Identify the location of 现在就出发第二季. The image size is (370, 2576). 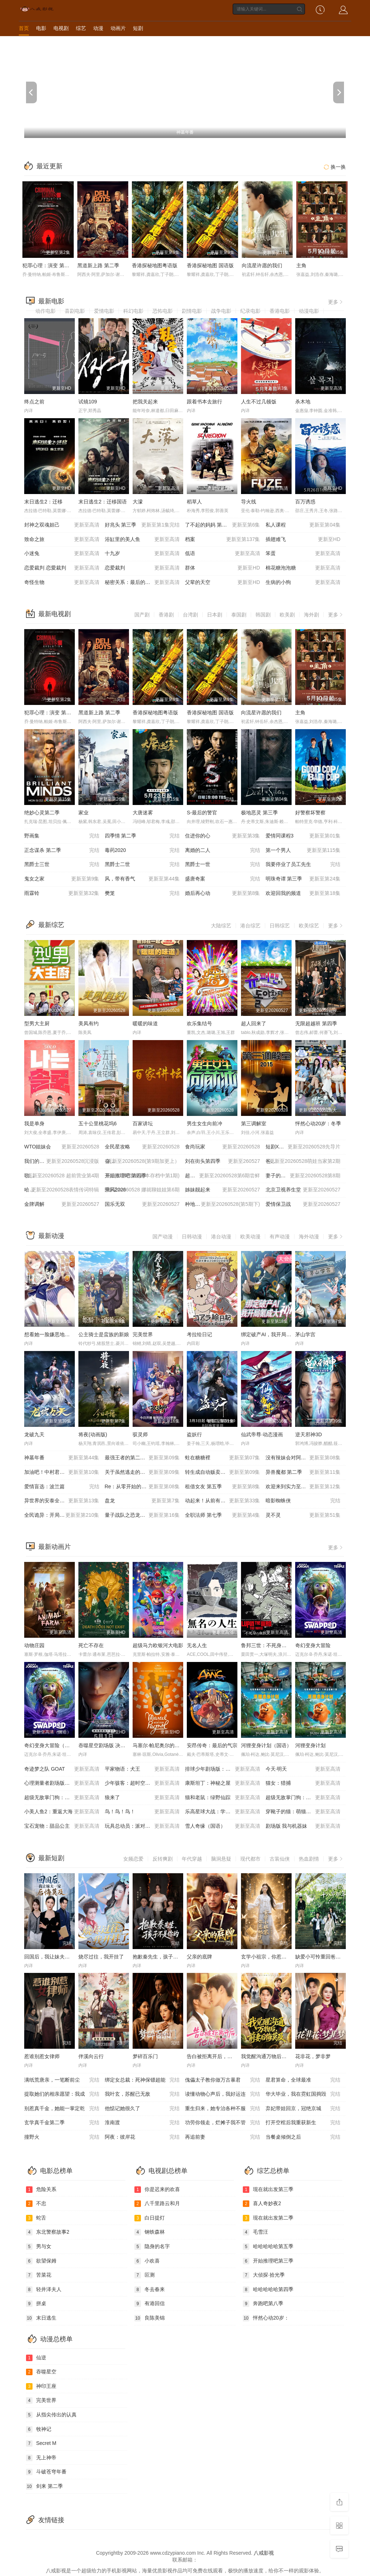
(268, 2218).